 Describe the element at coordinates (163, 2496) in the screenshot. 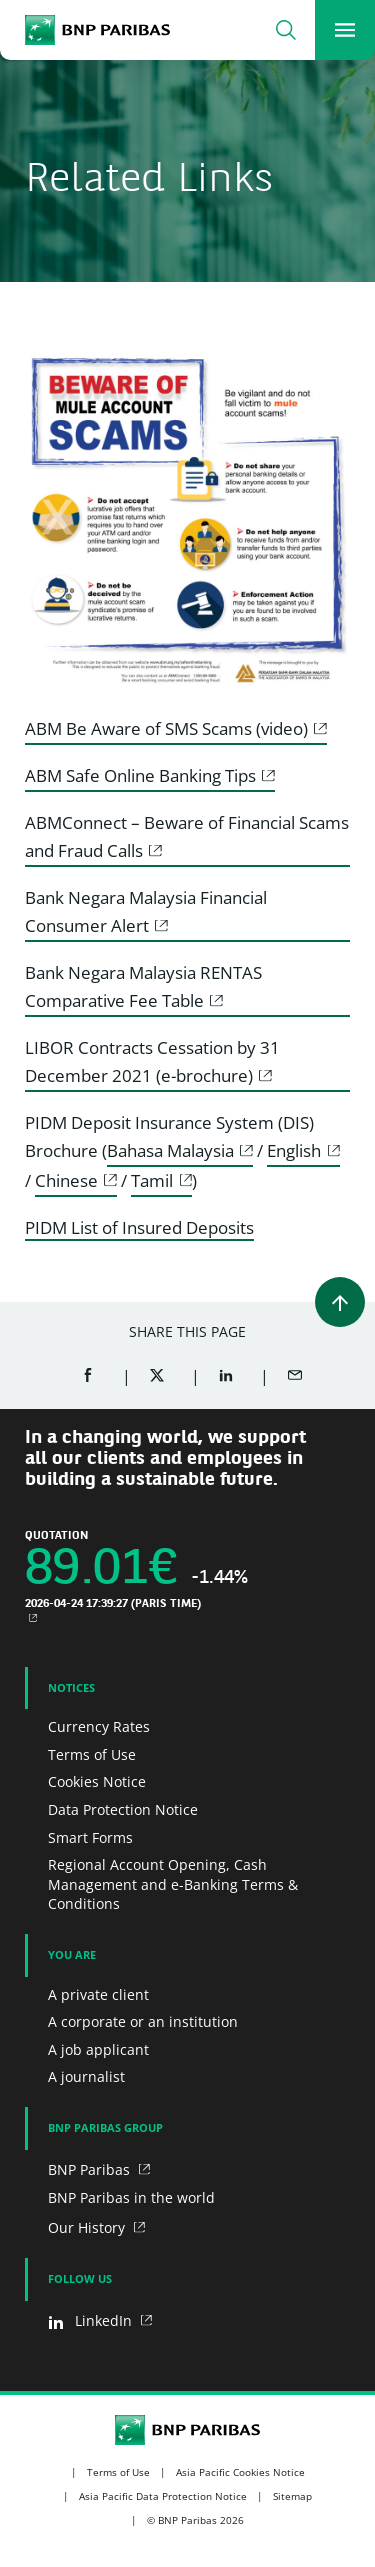

I see `Asia Pacific Data Protection Notice` at that location.